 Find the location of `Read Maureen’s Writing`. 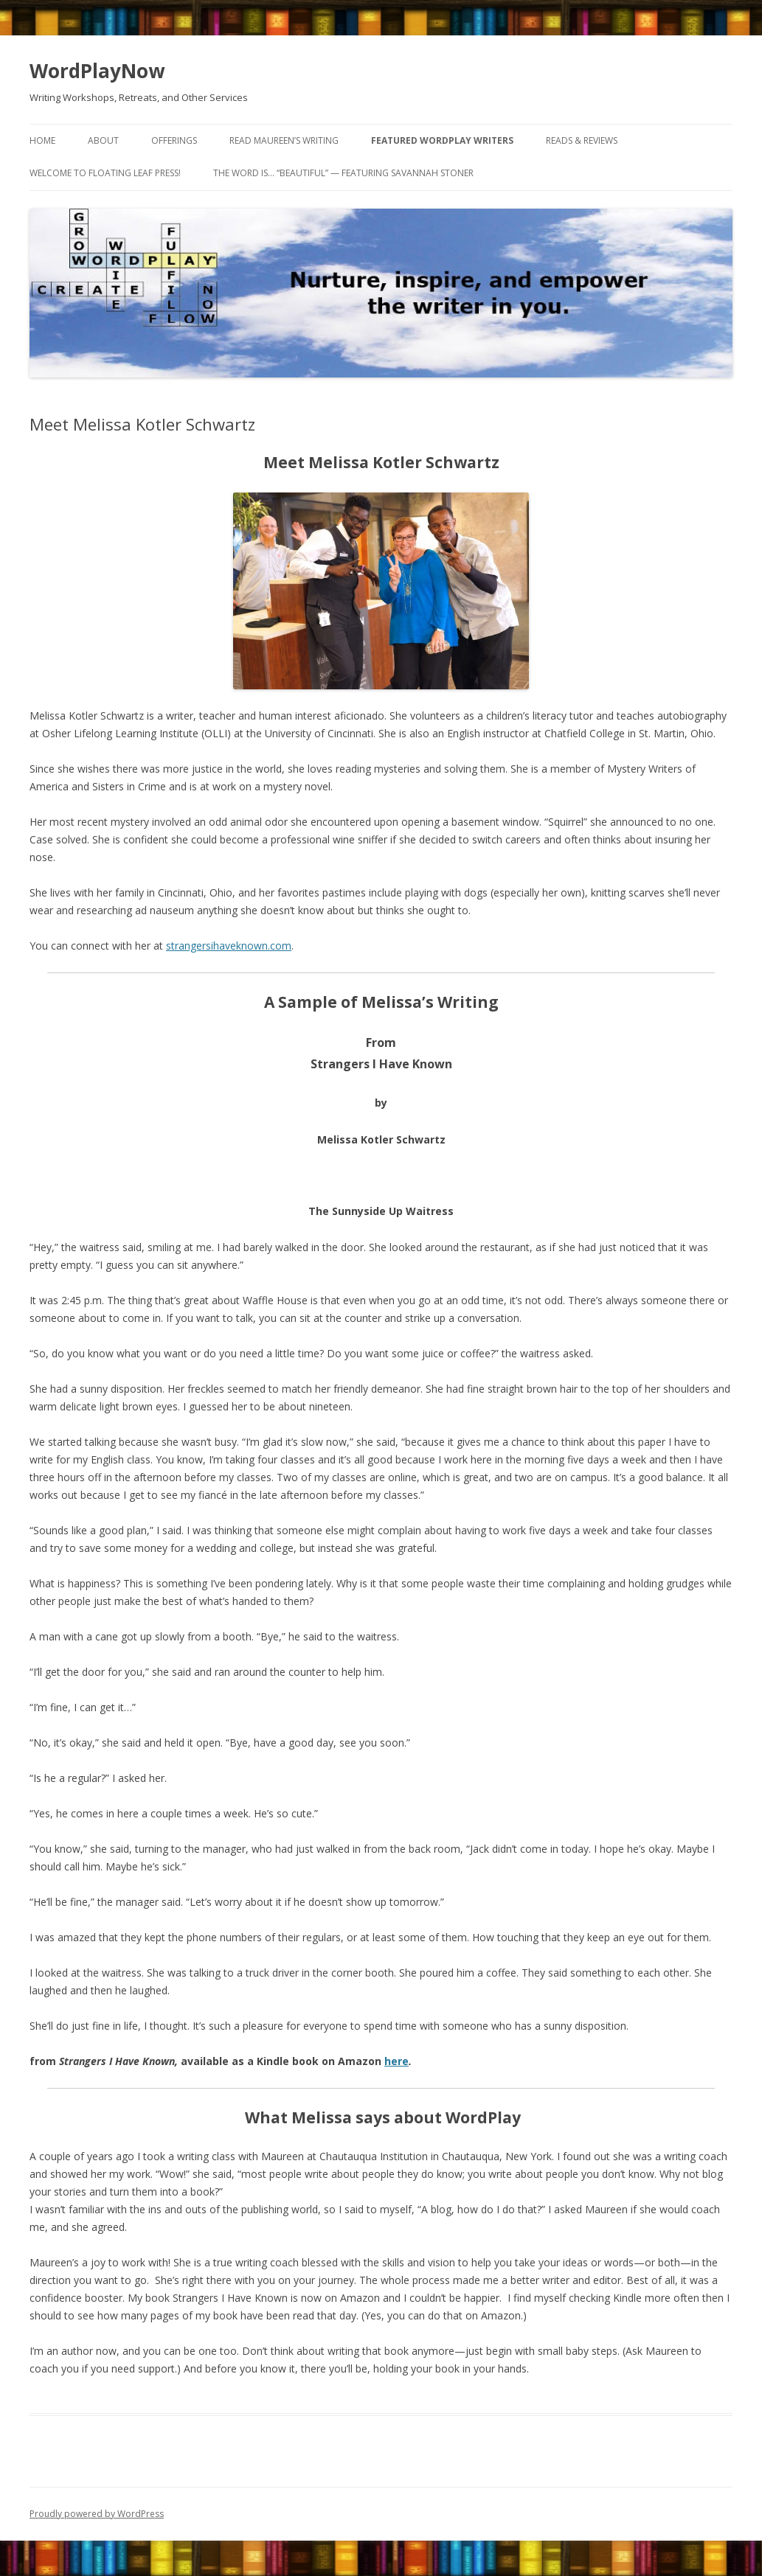

Read Maureen’s Writing is located at coordinates (284, 140).